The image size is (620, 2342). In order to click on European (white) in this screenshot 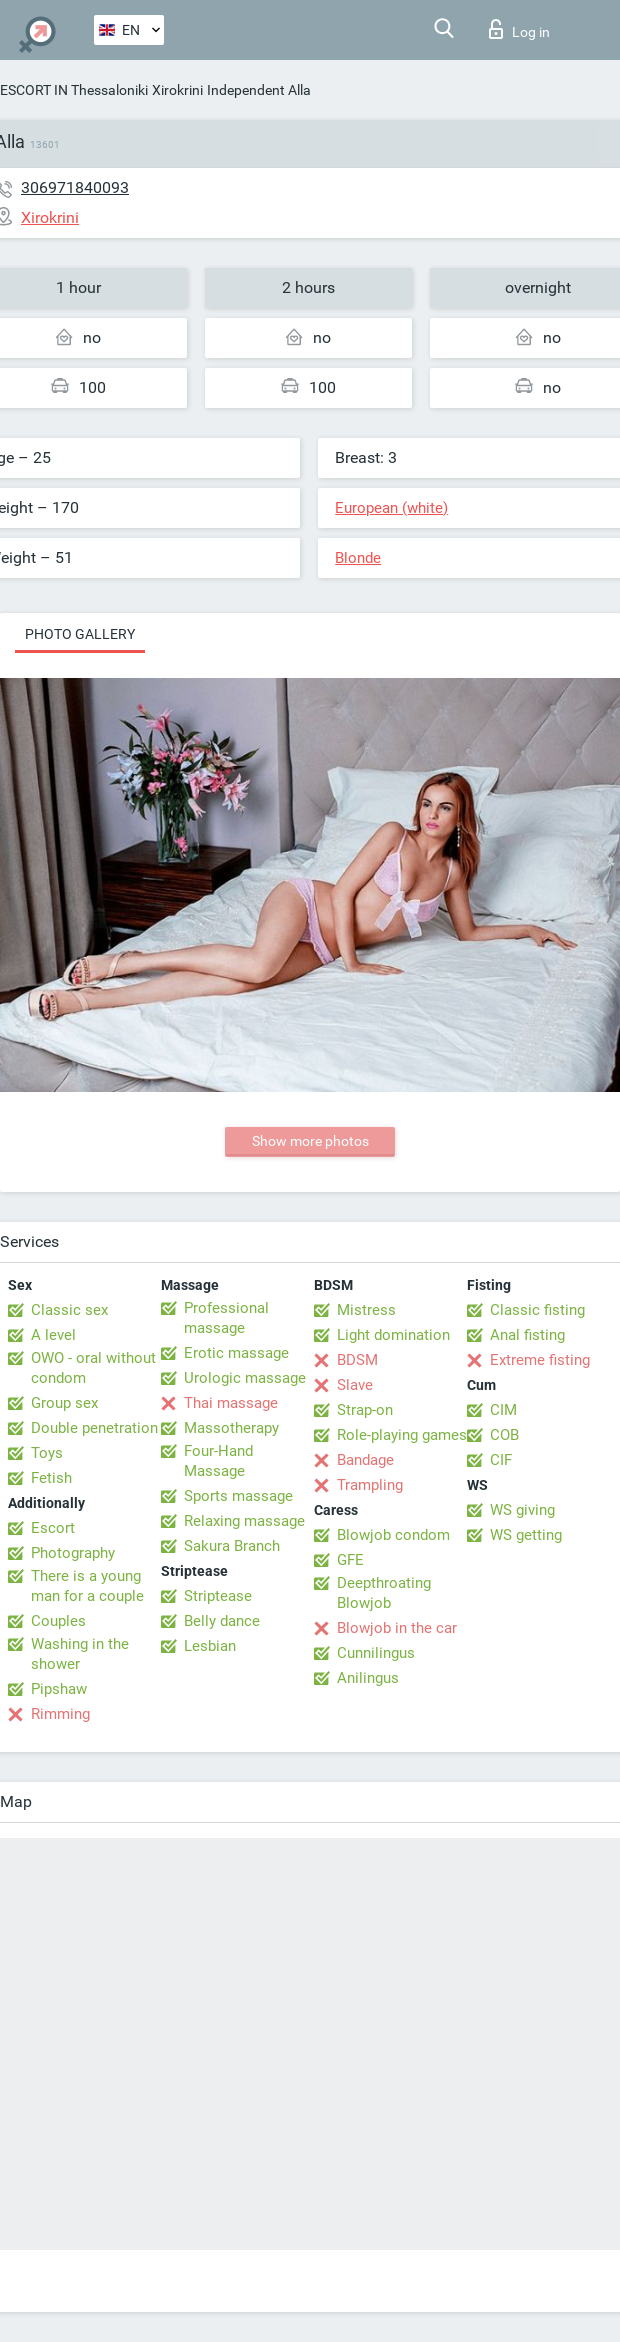, I will do `click(391, 508)`.